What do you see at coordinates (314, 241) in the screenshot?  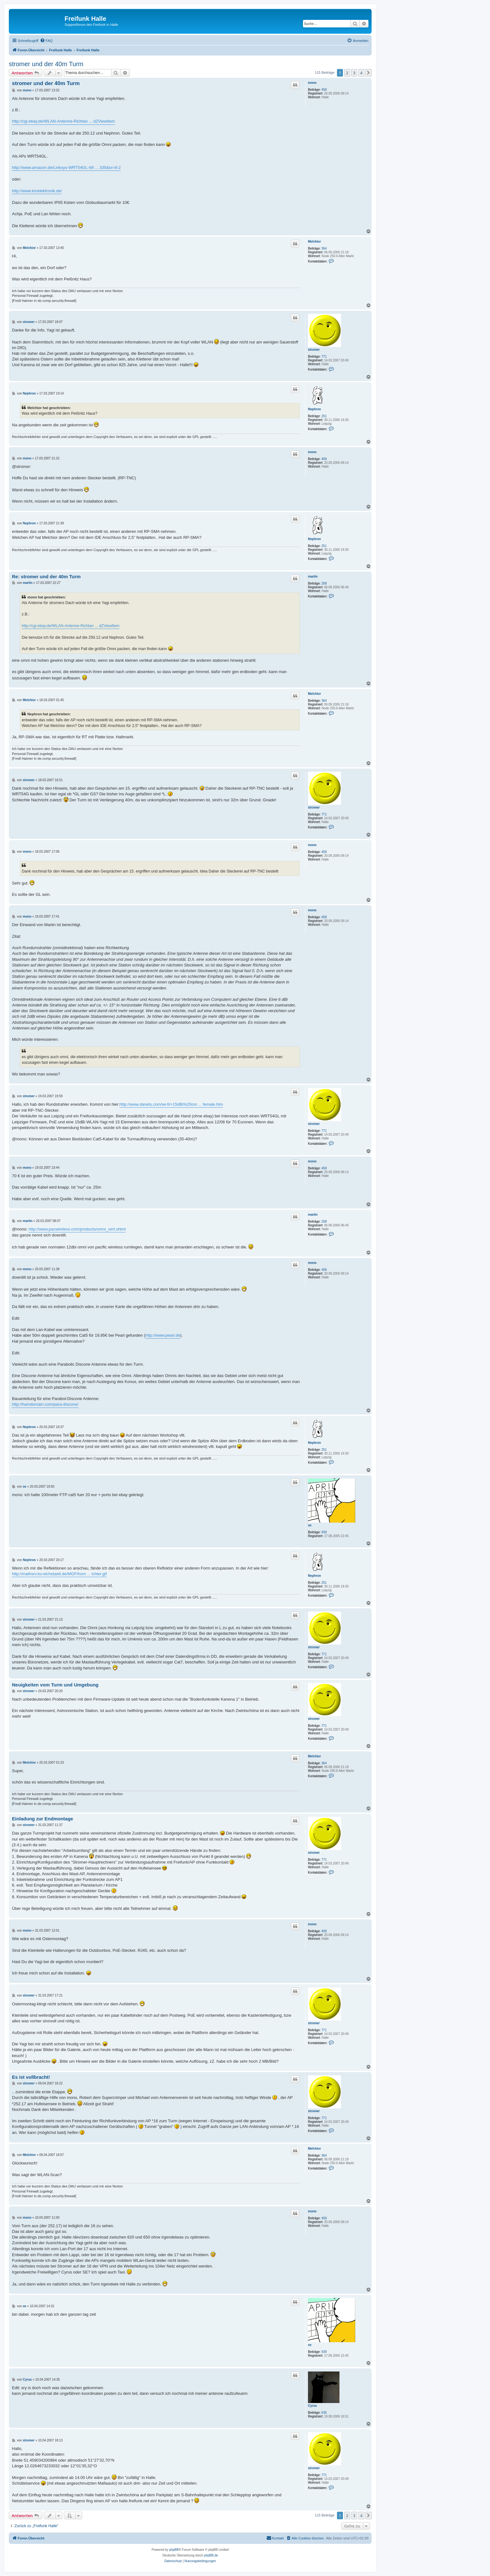 I see `Melchior` at bounding box center [314, 241].